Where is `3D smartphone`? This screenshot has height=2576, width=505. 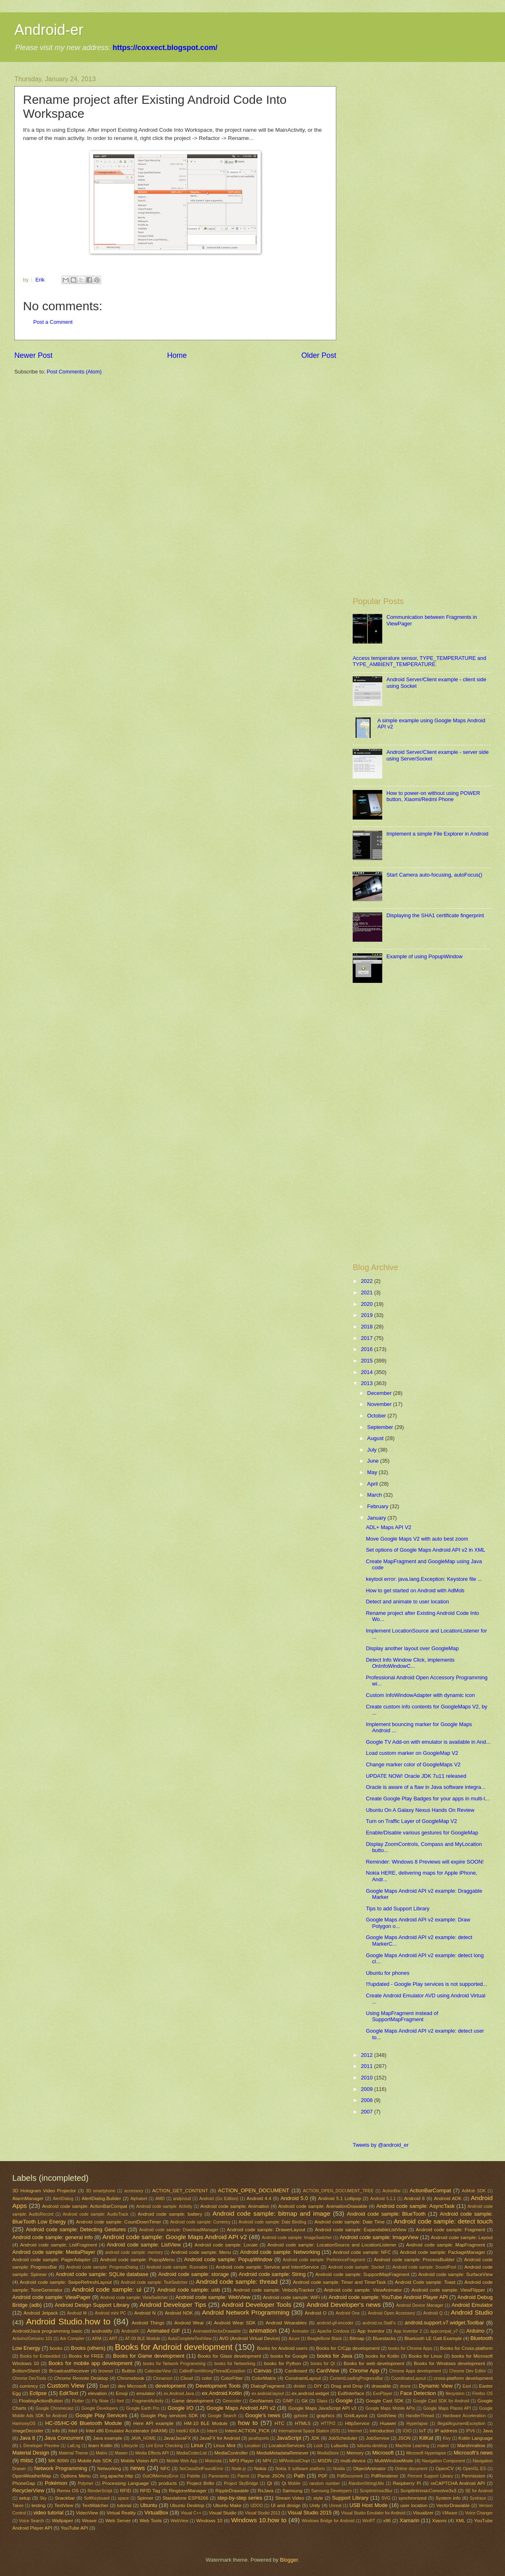
3D smartphone is located at coordinates (100, 2191).